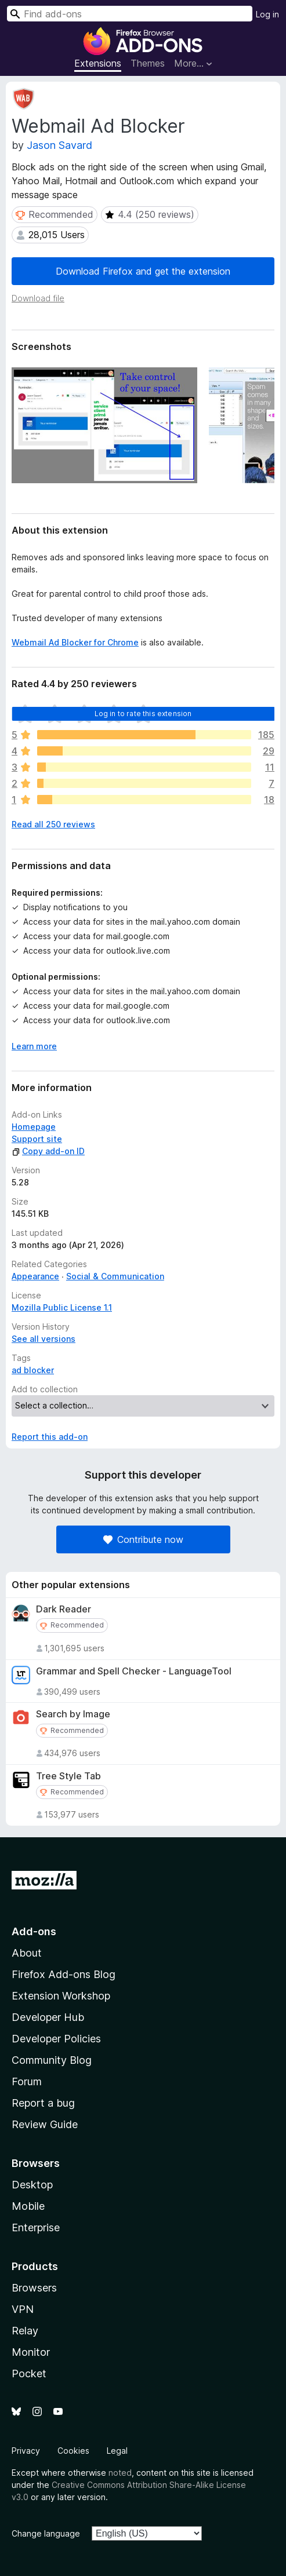 This screenshot has height=2576, width=286. What do you see at coordinates (28, 2206) in the screenshot?
I see `Mobile` at bounding box center [28, 2206].